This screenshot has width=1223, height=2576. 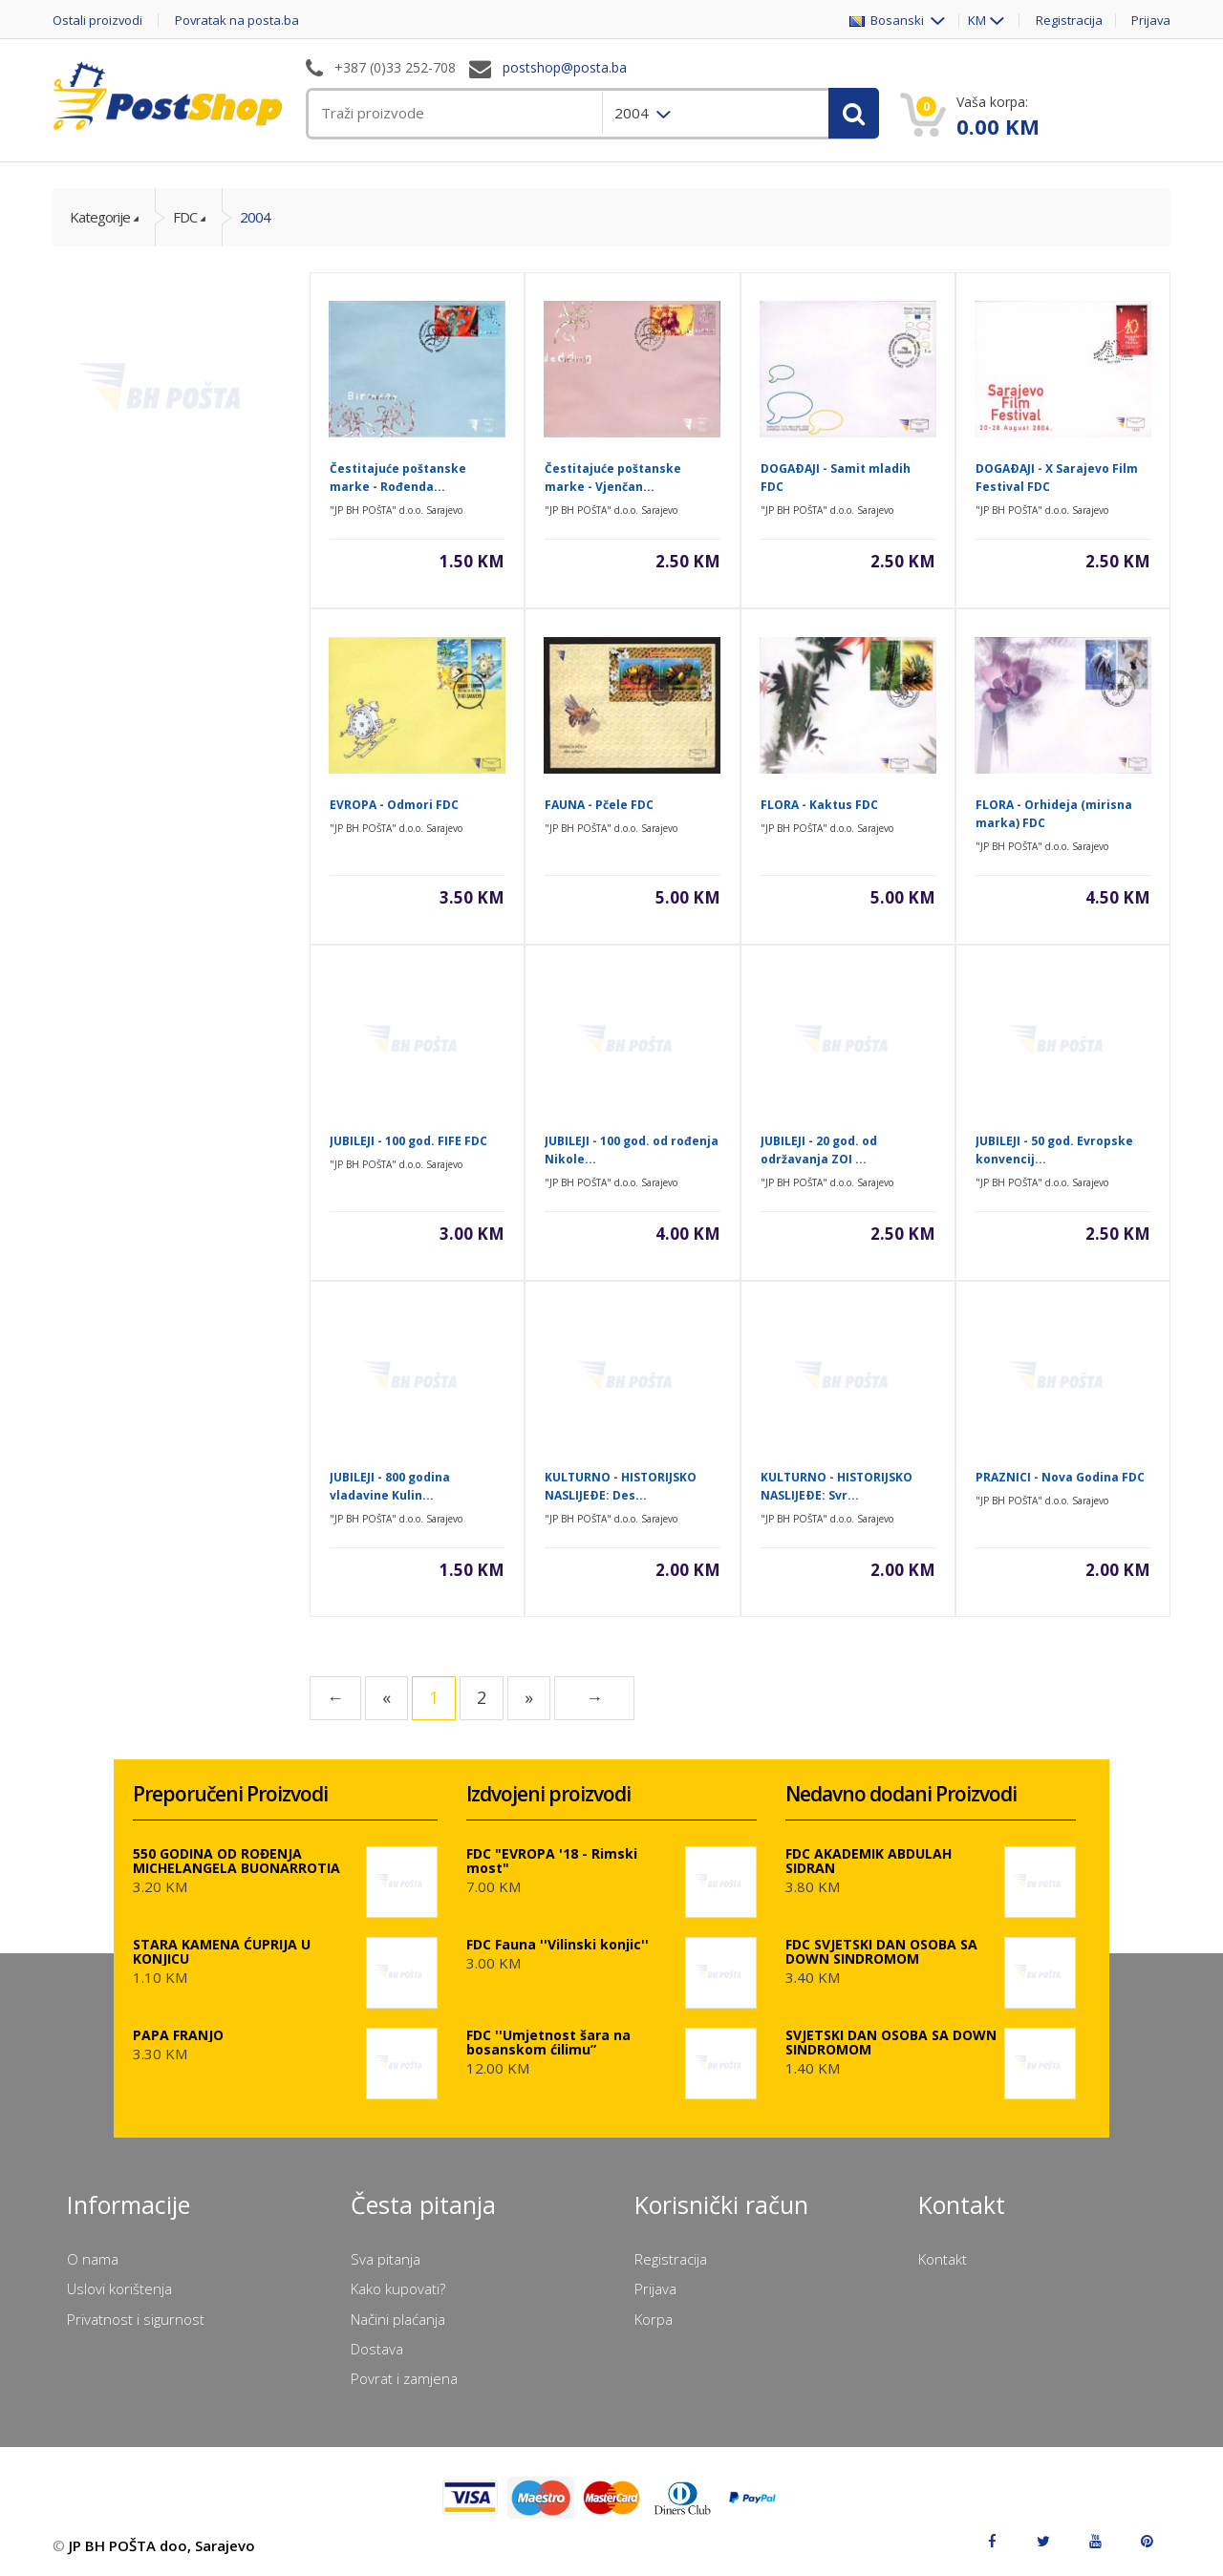 I want to click on KM, so click(x=976, y=20).